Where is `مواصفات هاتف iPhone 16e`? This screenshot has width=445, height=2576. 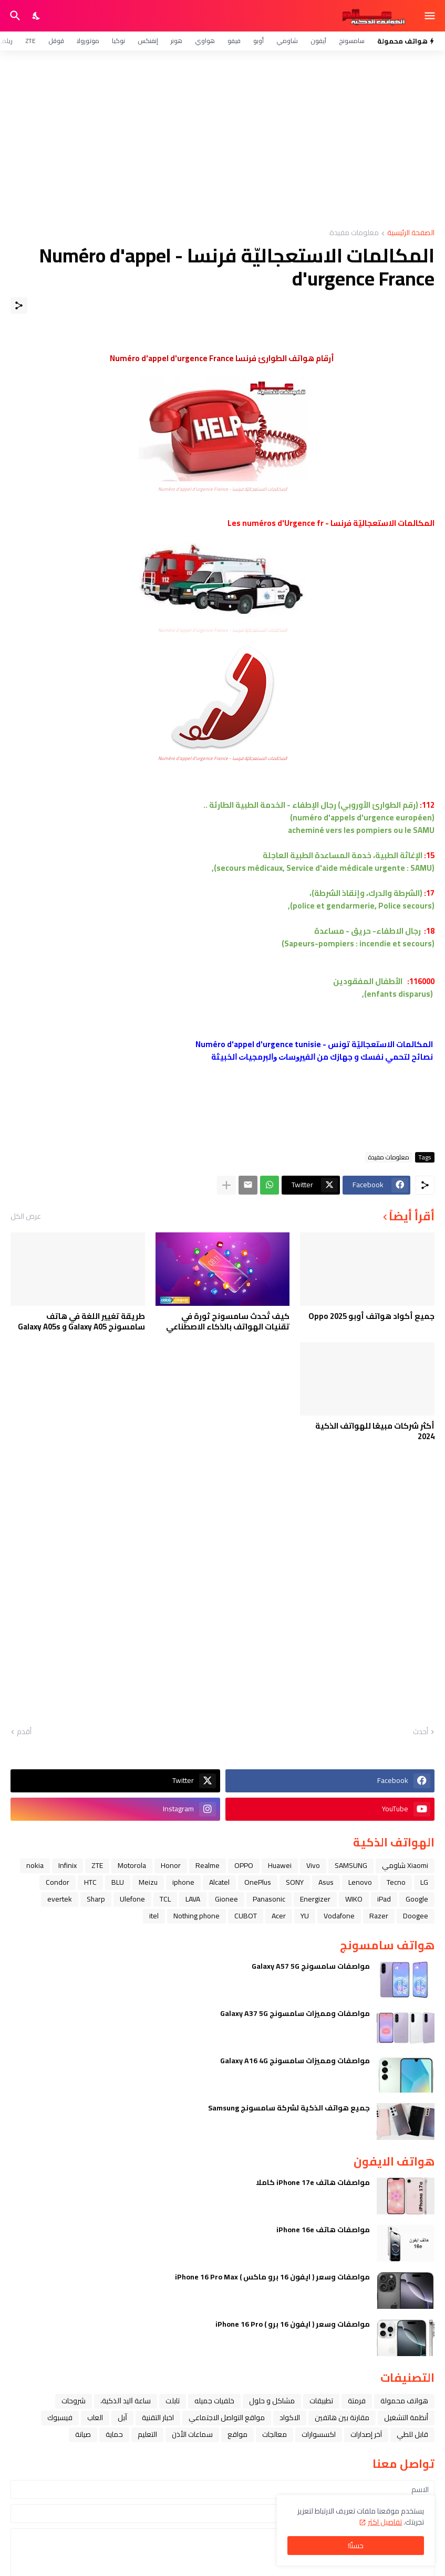
مواصفات هاتف iPhone 16e is located at coordinates (323, 2229).